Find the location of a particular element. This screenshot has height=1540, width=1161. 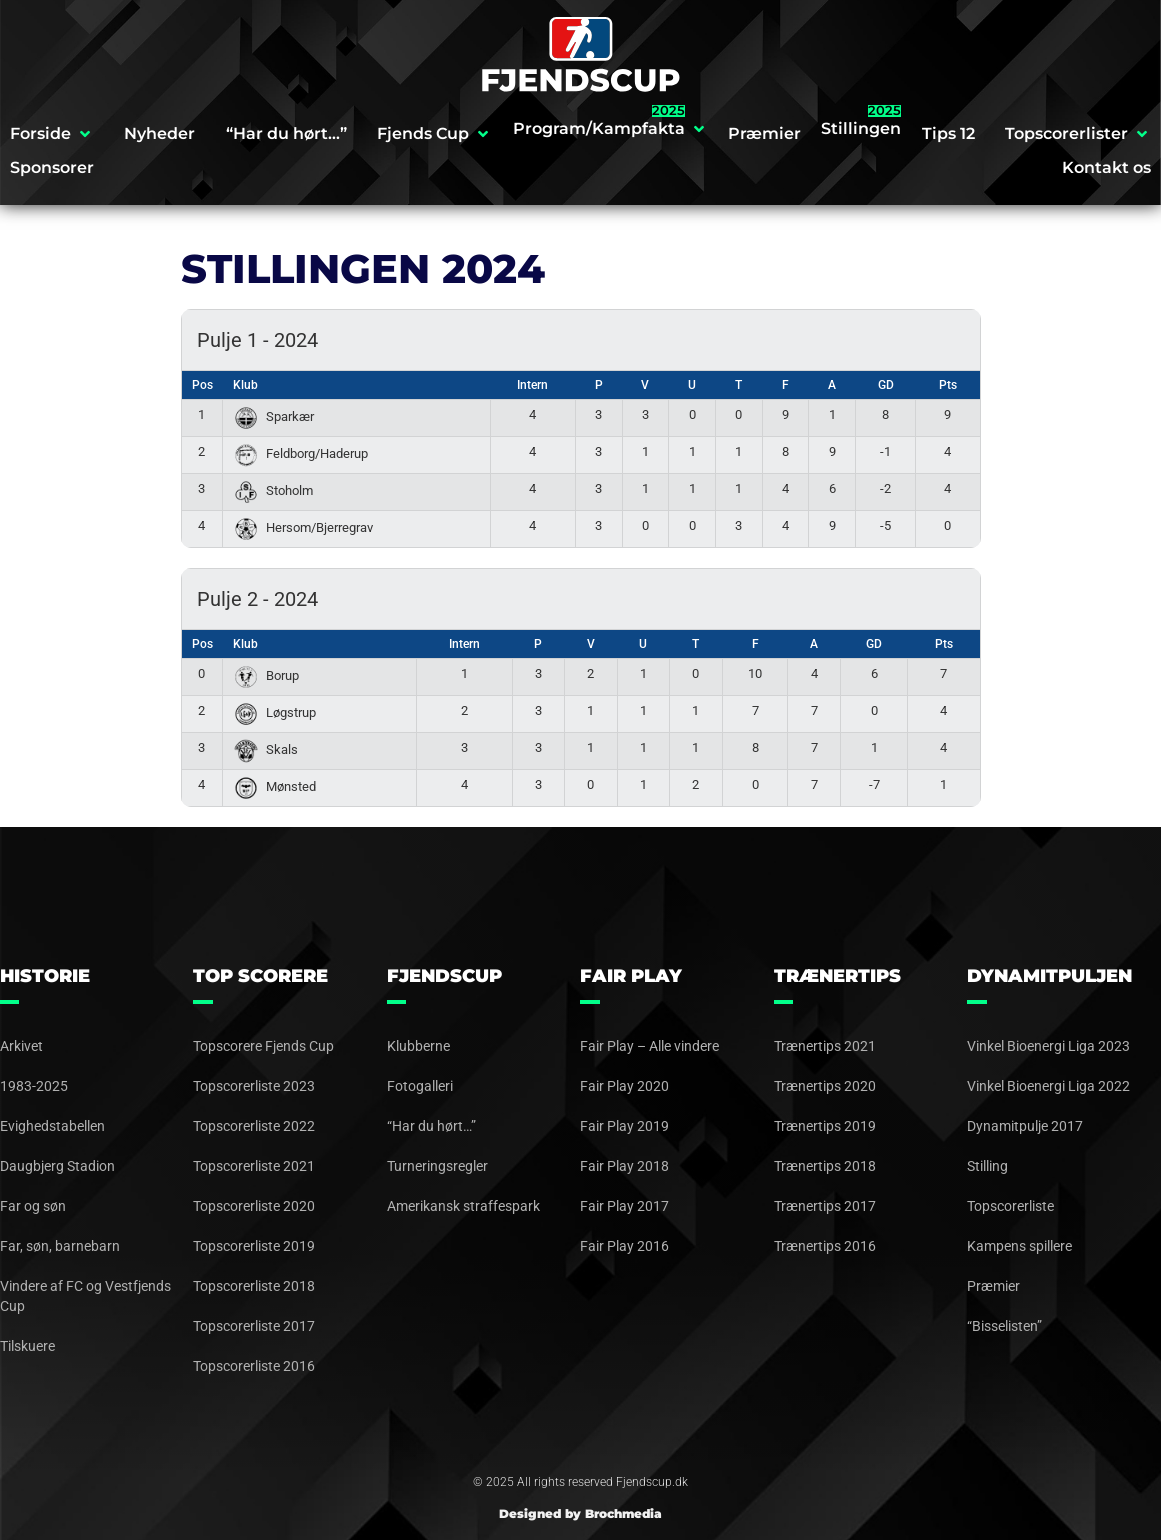

Topscorerliste 2021 is located at coordinates (254, 1166).